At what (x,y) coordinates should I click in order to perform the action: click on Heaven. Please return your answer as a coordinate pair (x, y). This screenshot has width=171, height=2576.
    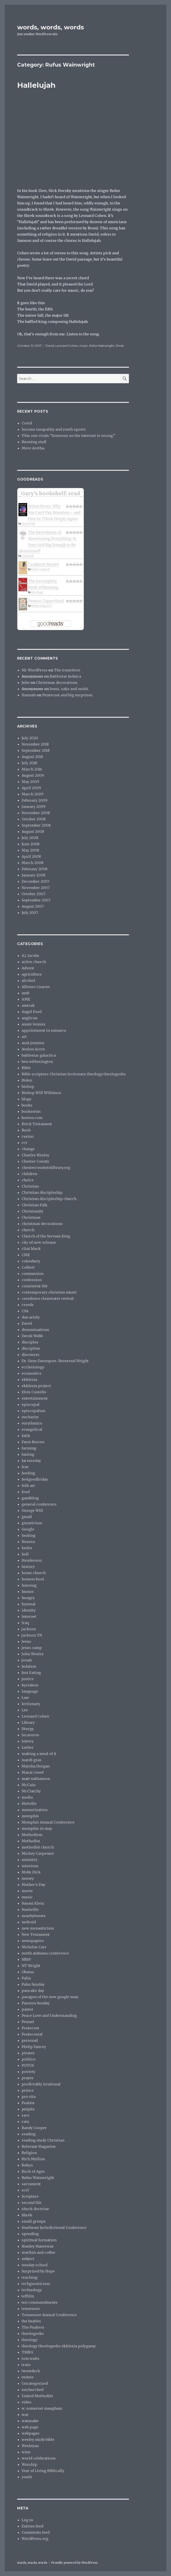
    Looking at the image, I should click on (28, 1541).